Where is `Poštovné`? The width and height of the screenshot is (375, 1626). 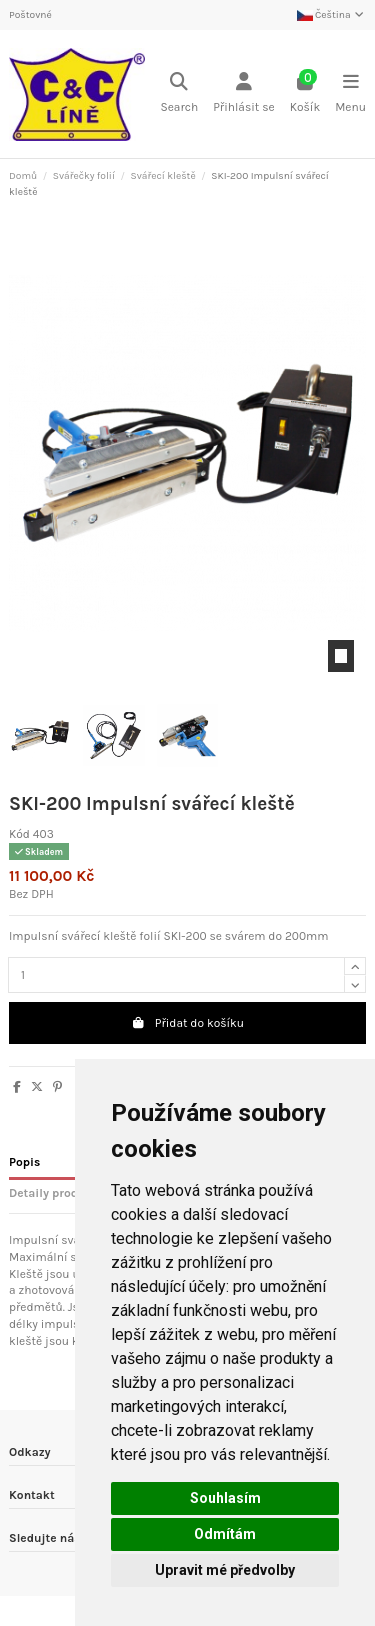
Poštovné is located at coordinates (30, 15).